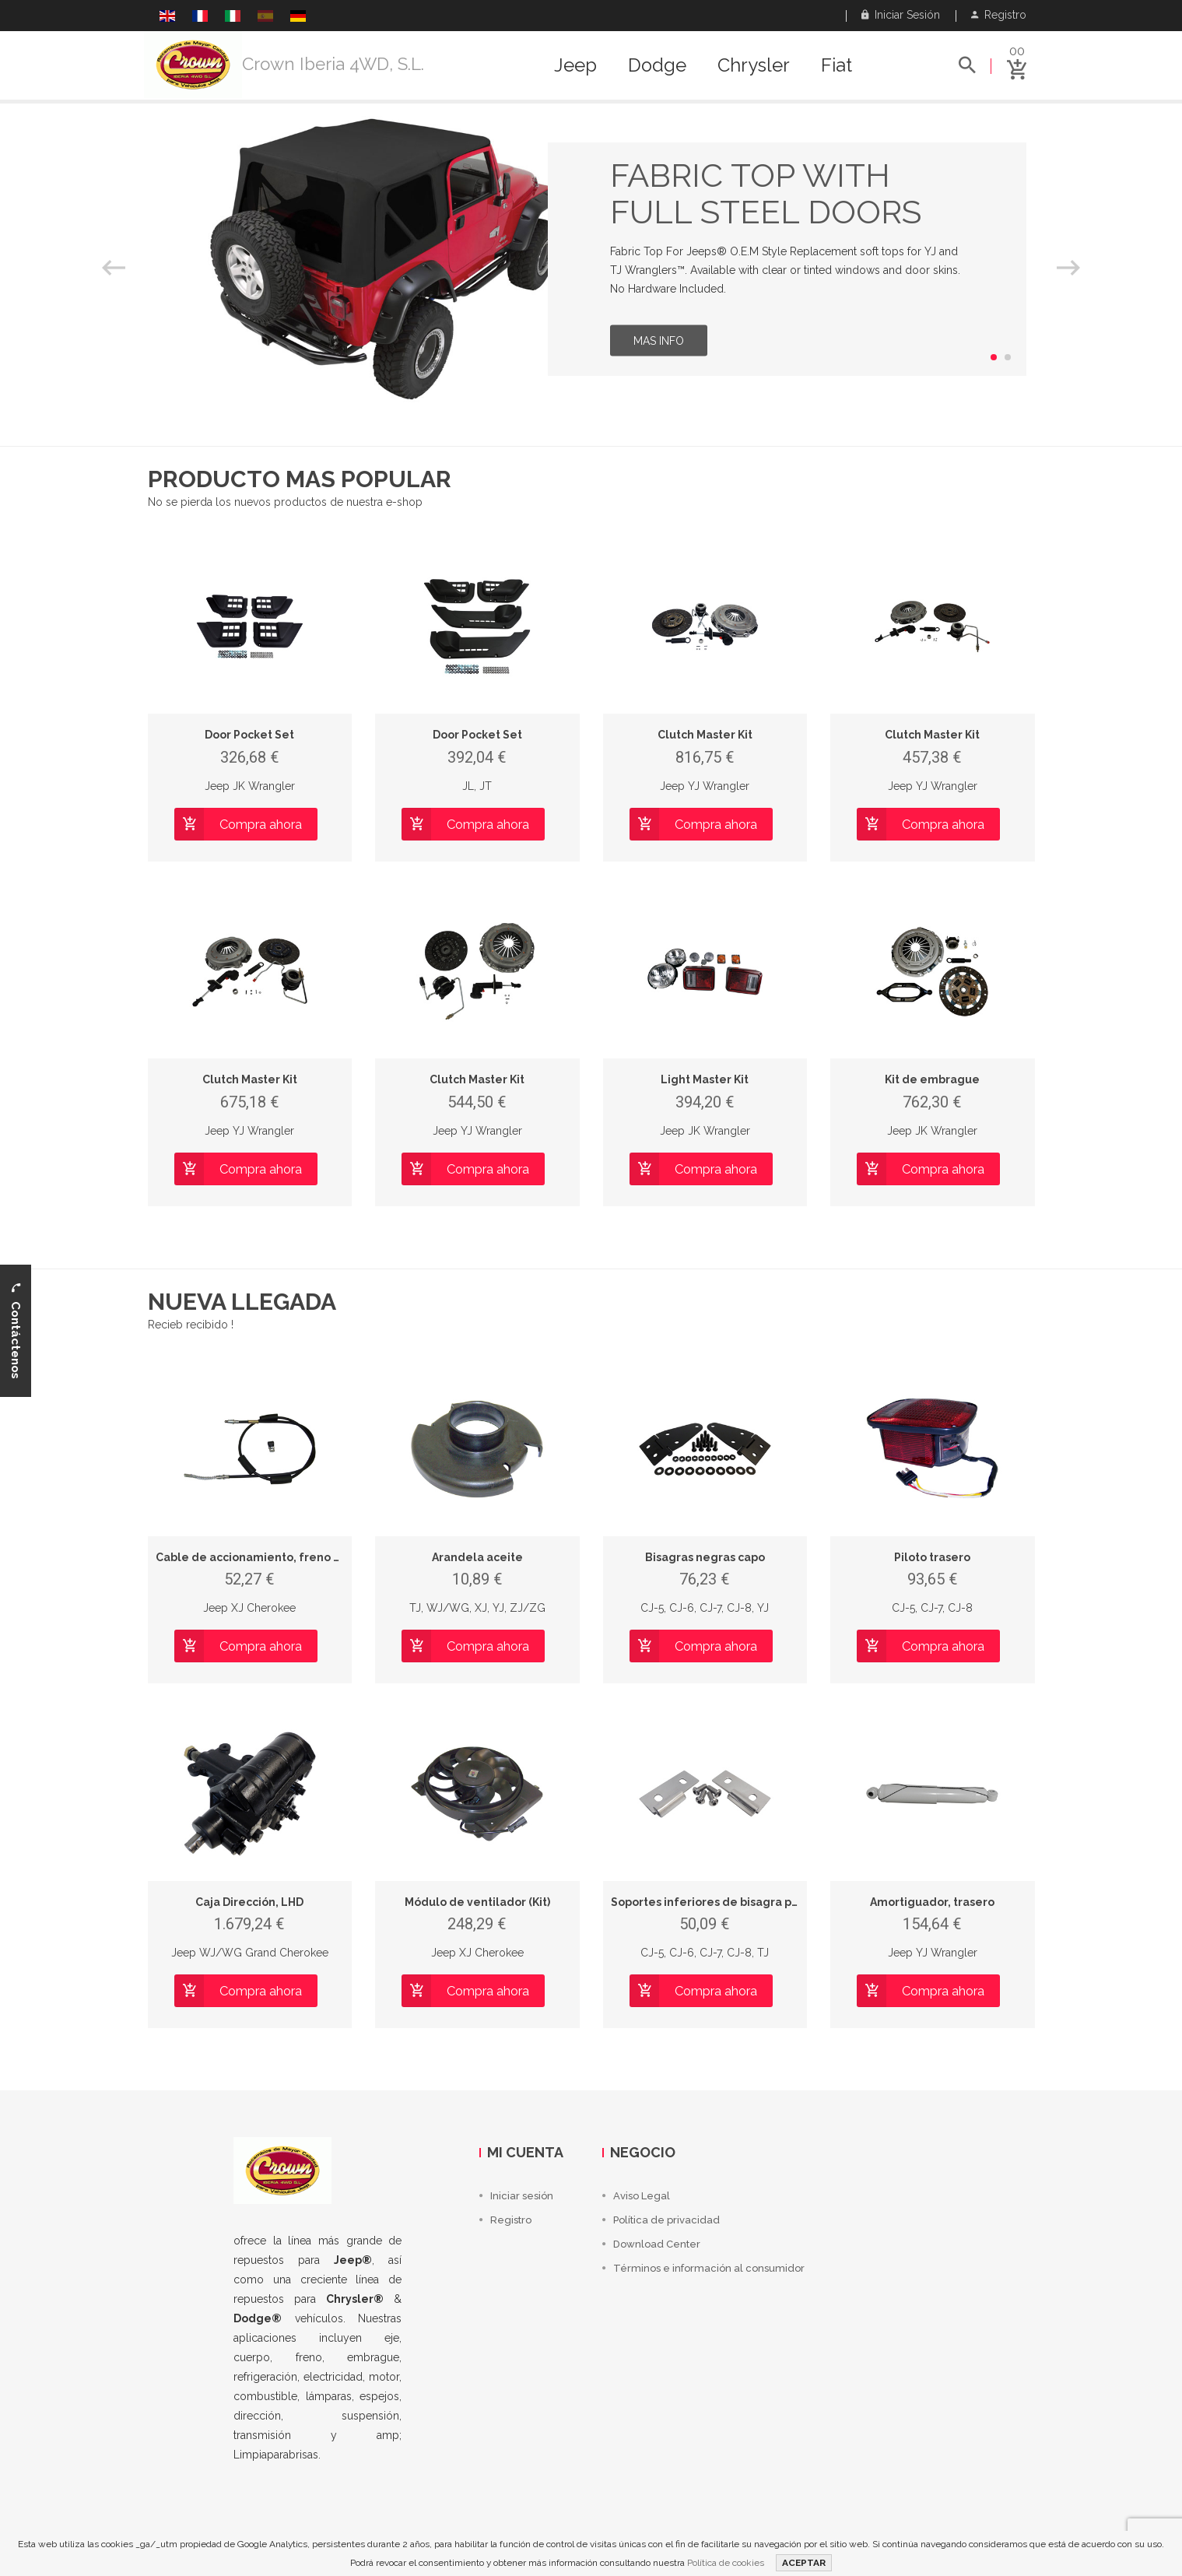 The image size is (1182, 2576). I want to click on Jeep, so click(575, 65).